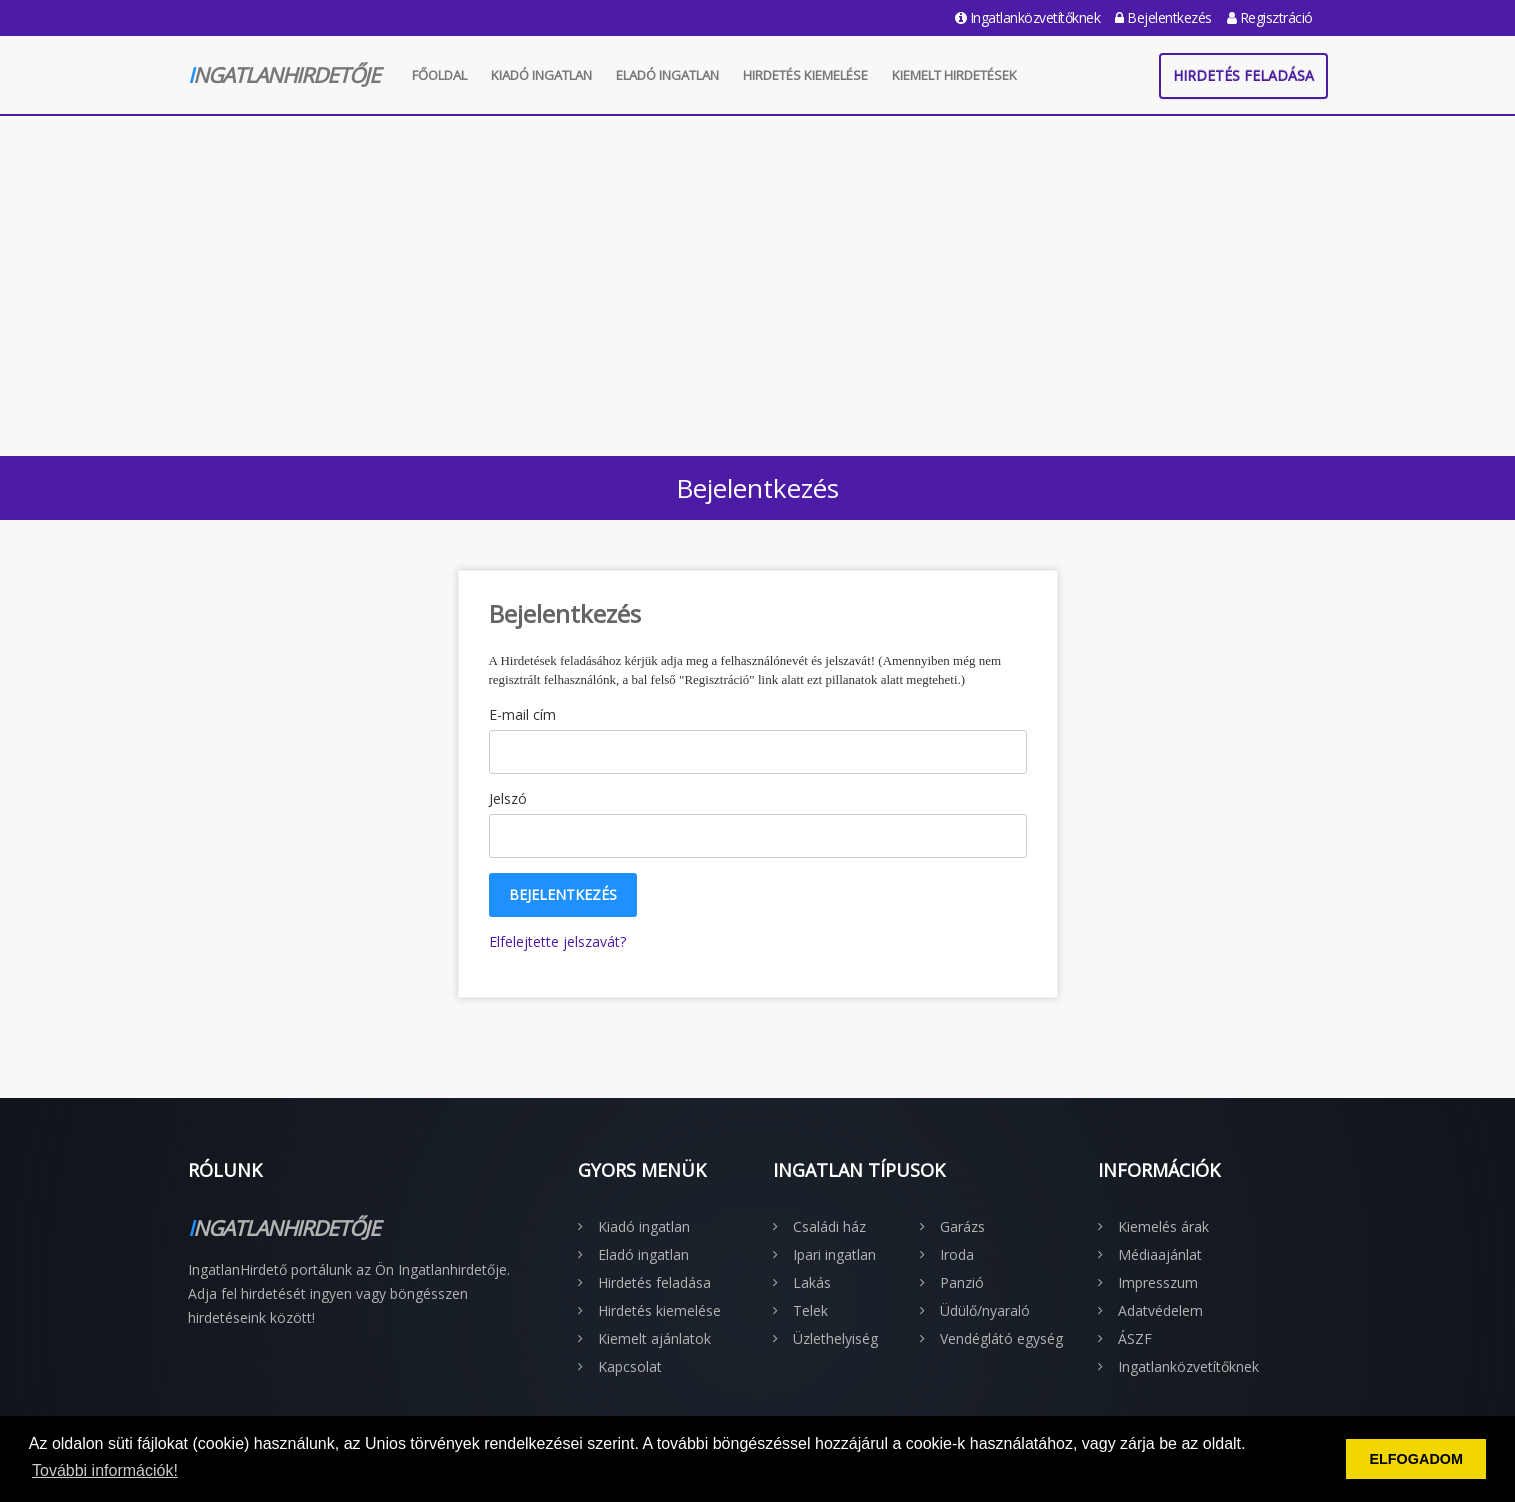 The height and width of the screenshot is (1502, 1515). Describe the element at coordinates (557, 941) in the screenshot. I see `Elfelejtette jelszavát?` at that location.